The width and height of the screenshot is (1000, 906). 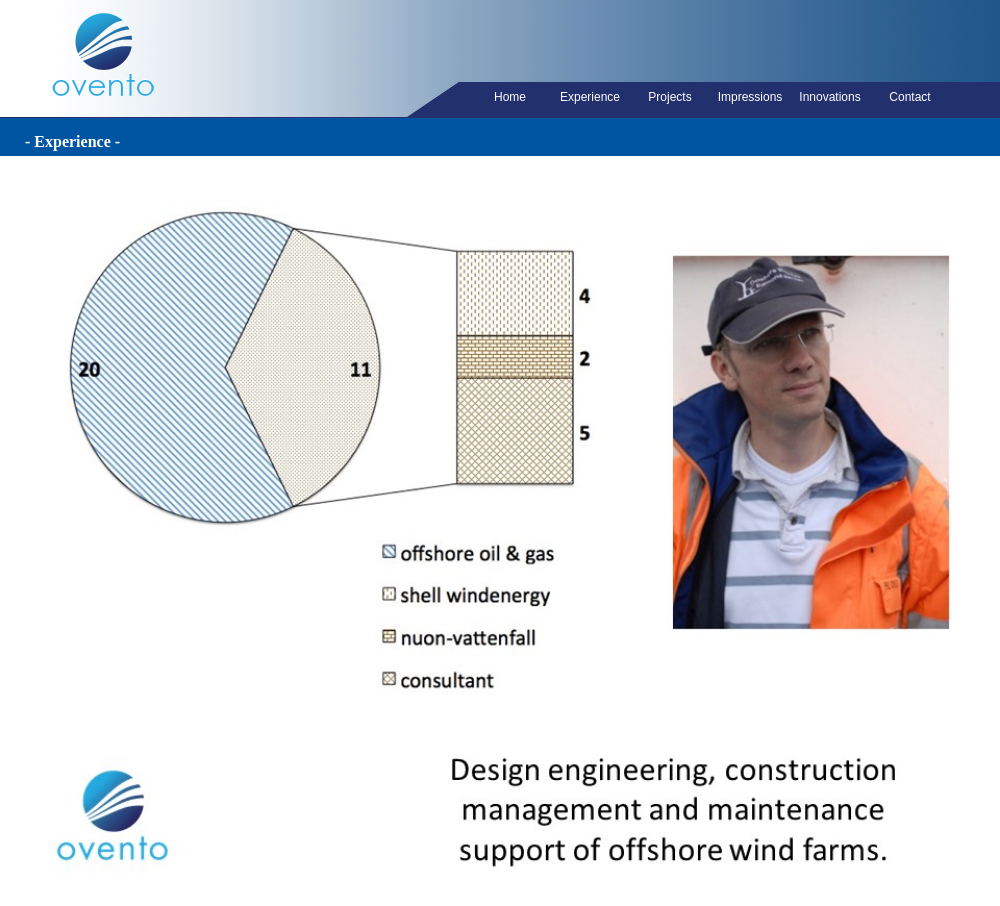 What do you see at coordinates (829, 97) in the screenshot?
I see `Innovations` at bounding box center [829, 97].